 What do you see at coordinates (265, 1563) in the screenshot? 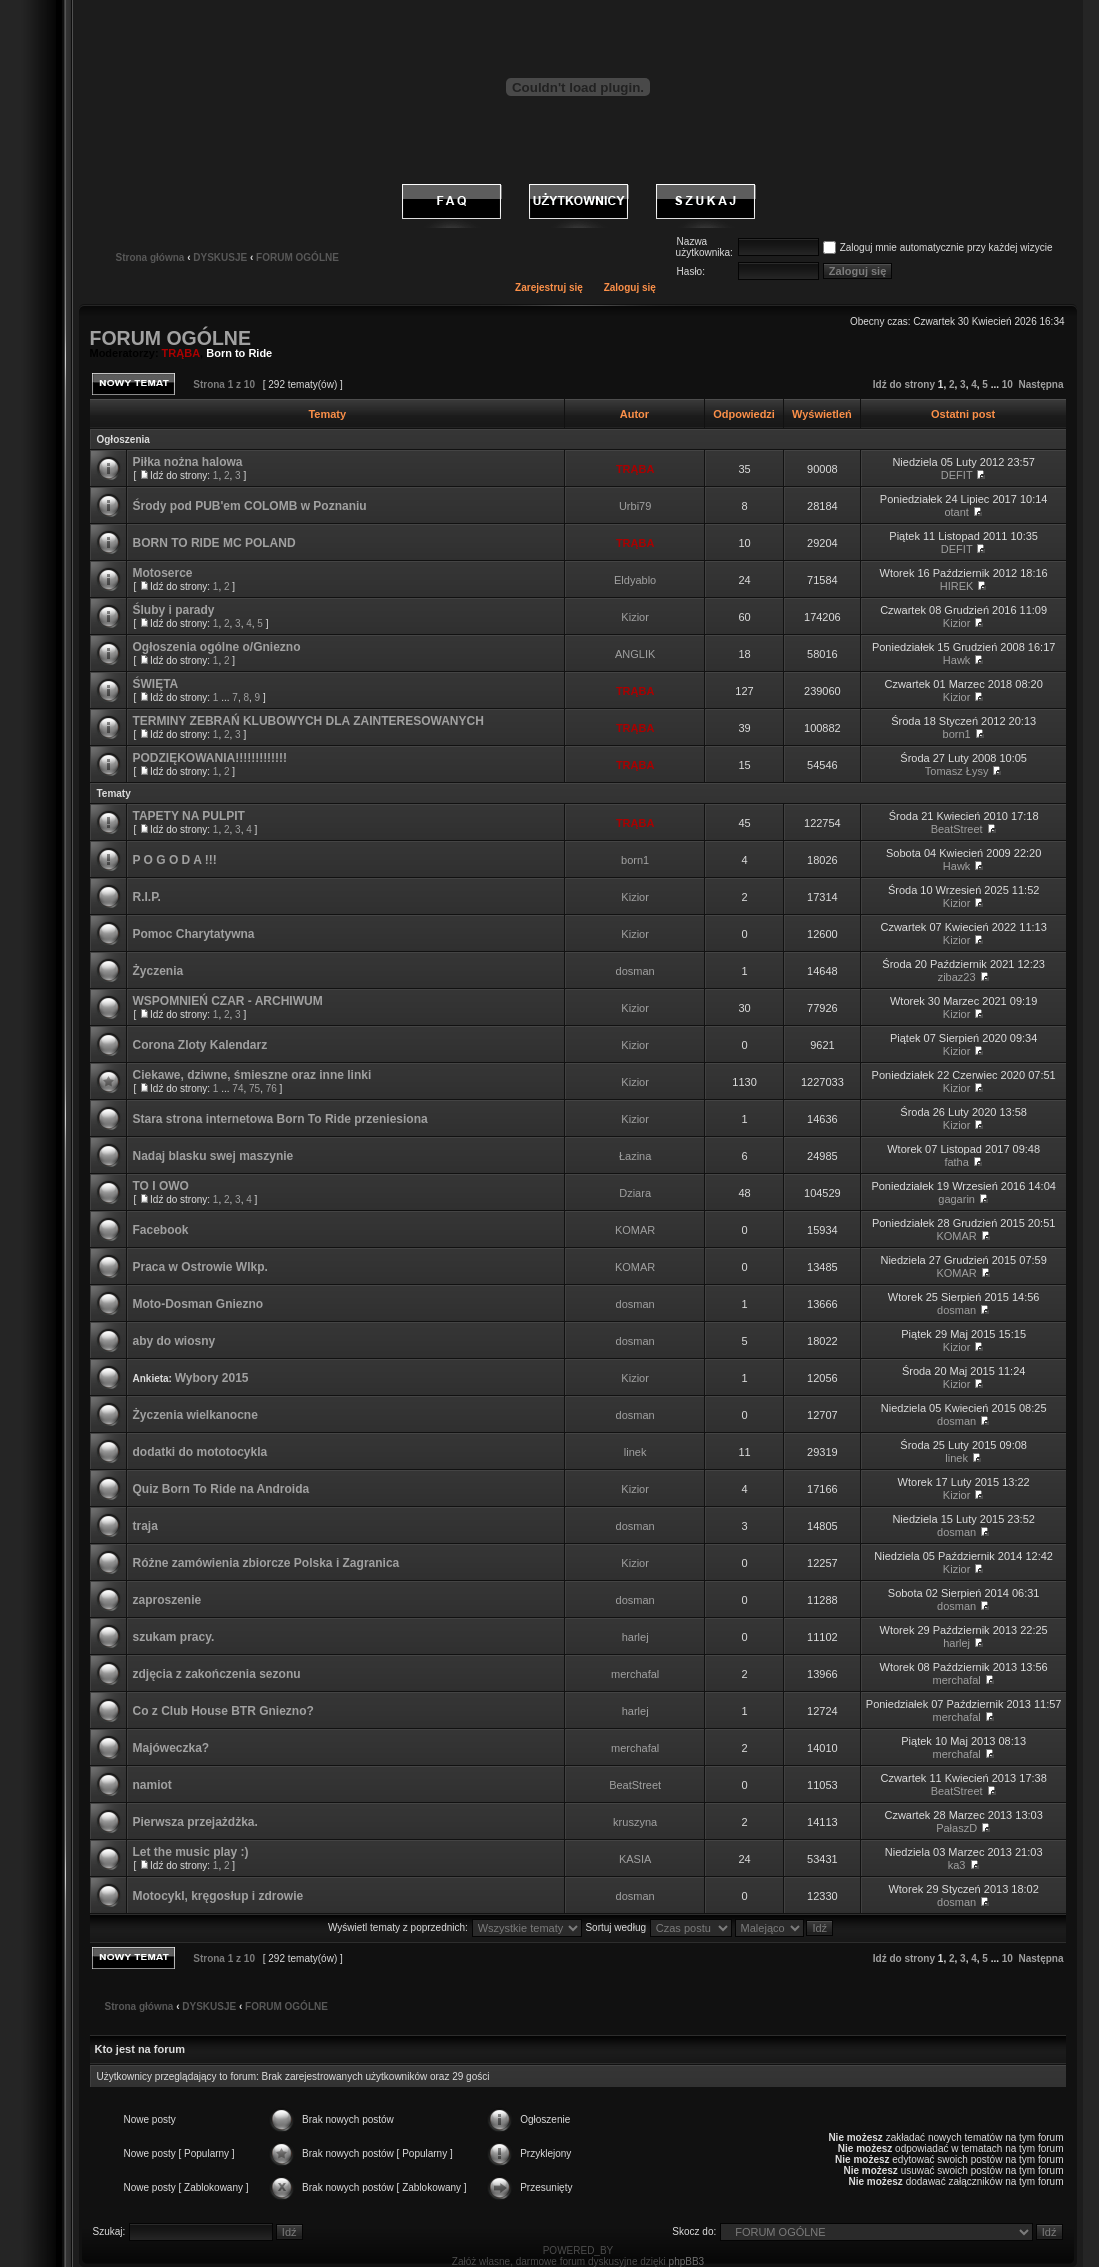
I see `Różne zamówienia zbiorcze Polska i Zagranica` at bounding box center [265, 1563].